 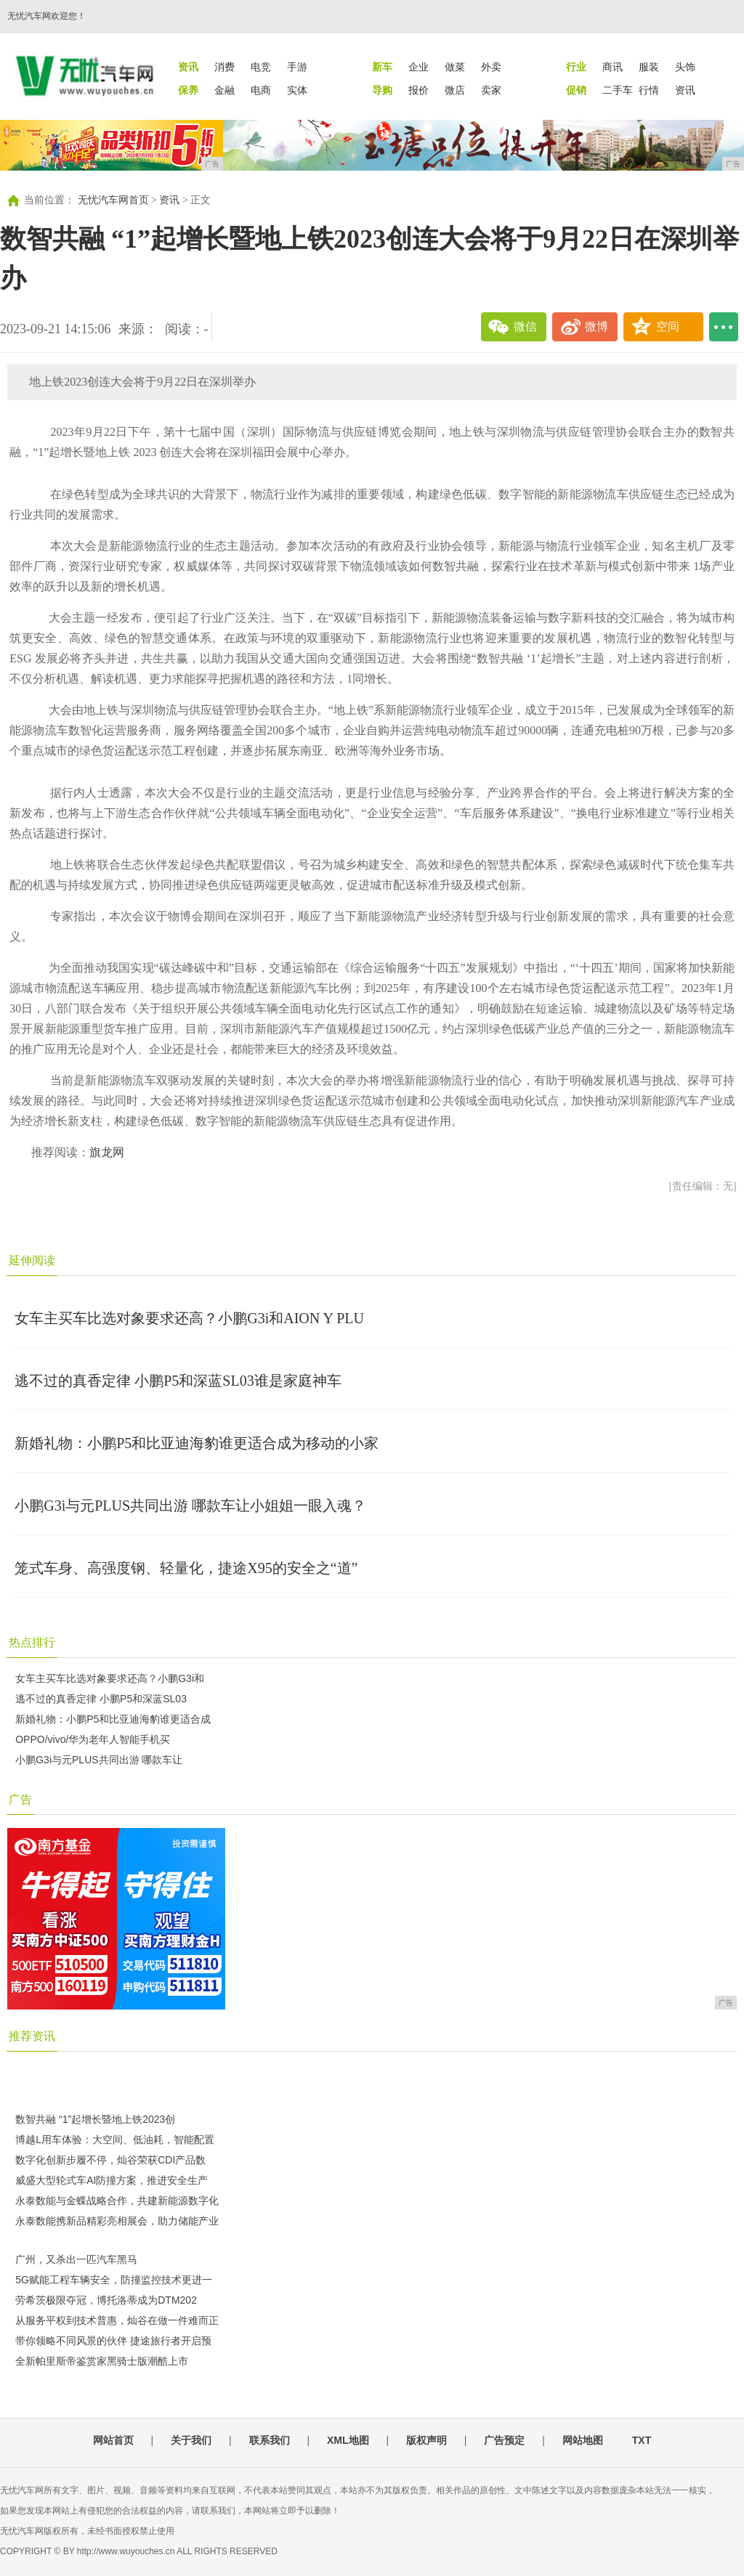 What do you see at coordinates (426, 2440) in the screenshot?
I see `版权声明` at bounding box center [426, 2440].